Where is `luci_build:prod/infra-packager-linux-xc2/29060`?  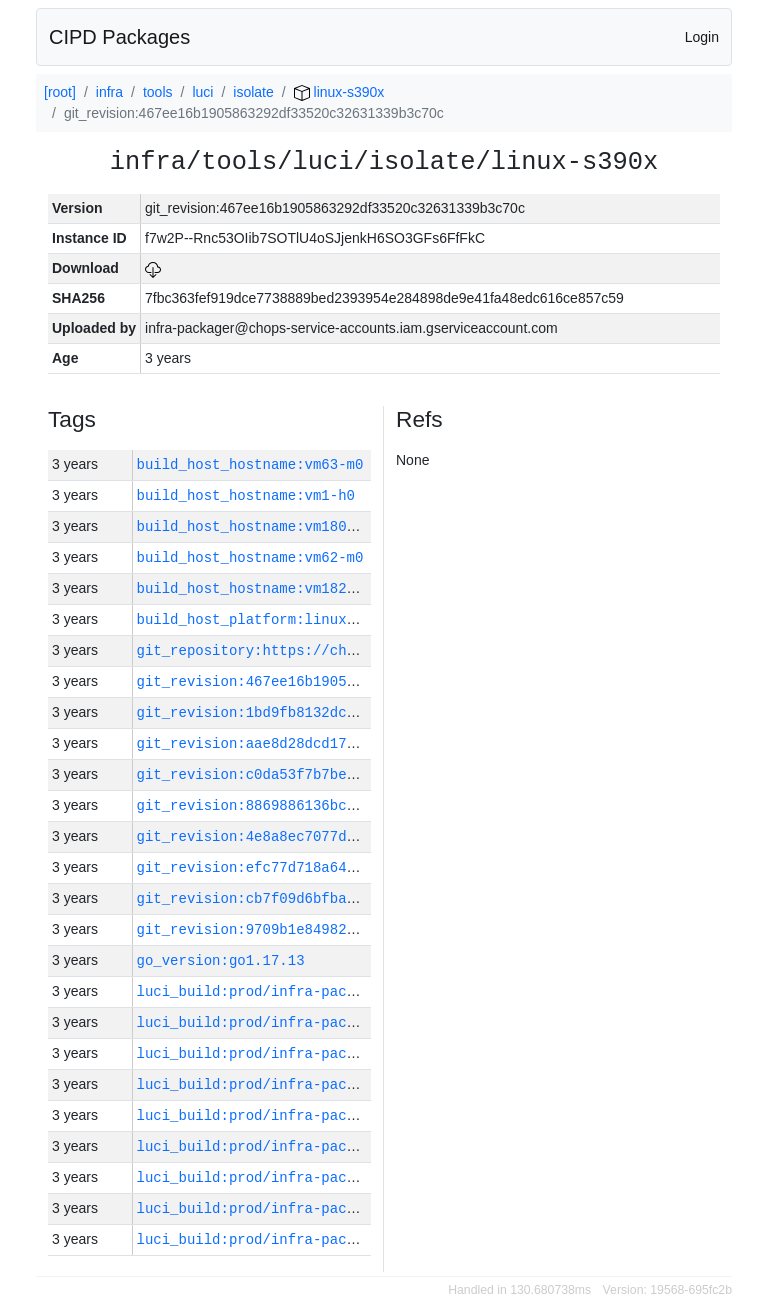
luci_build:prod/infra-packager-linux-xc2/29060 is located at coordinates (330, 1053).